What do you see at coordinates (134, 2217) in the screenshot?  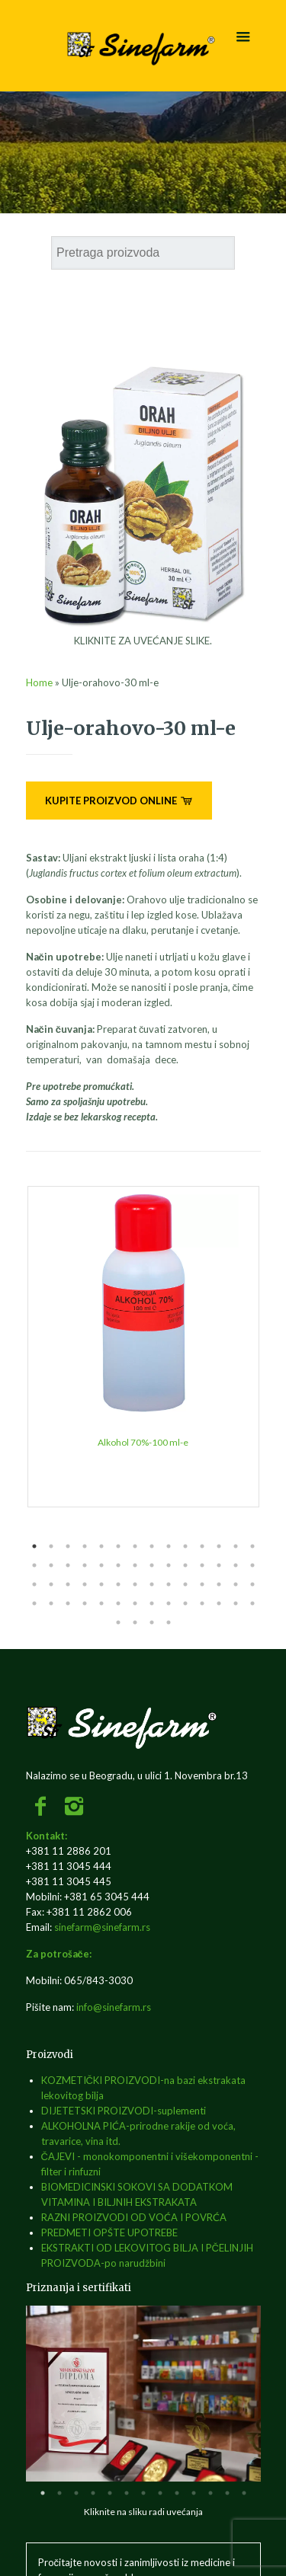 I see `RAZNI PROIZVODI OD VOĆA I POVRĆA` at bounding box center [134, 2217].